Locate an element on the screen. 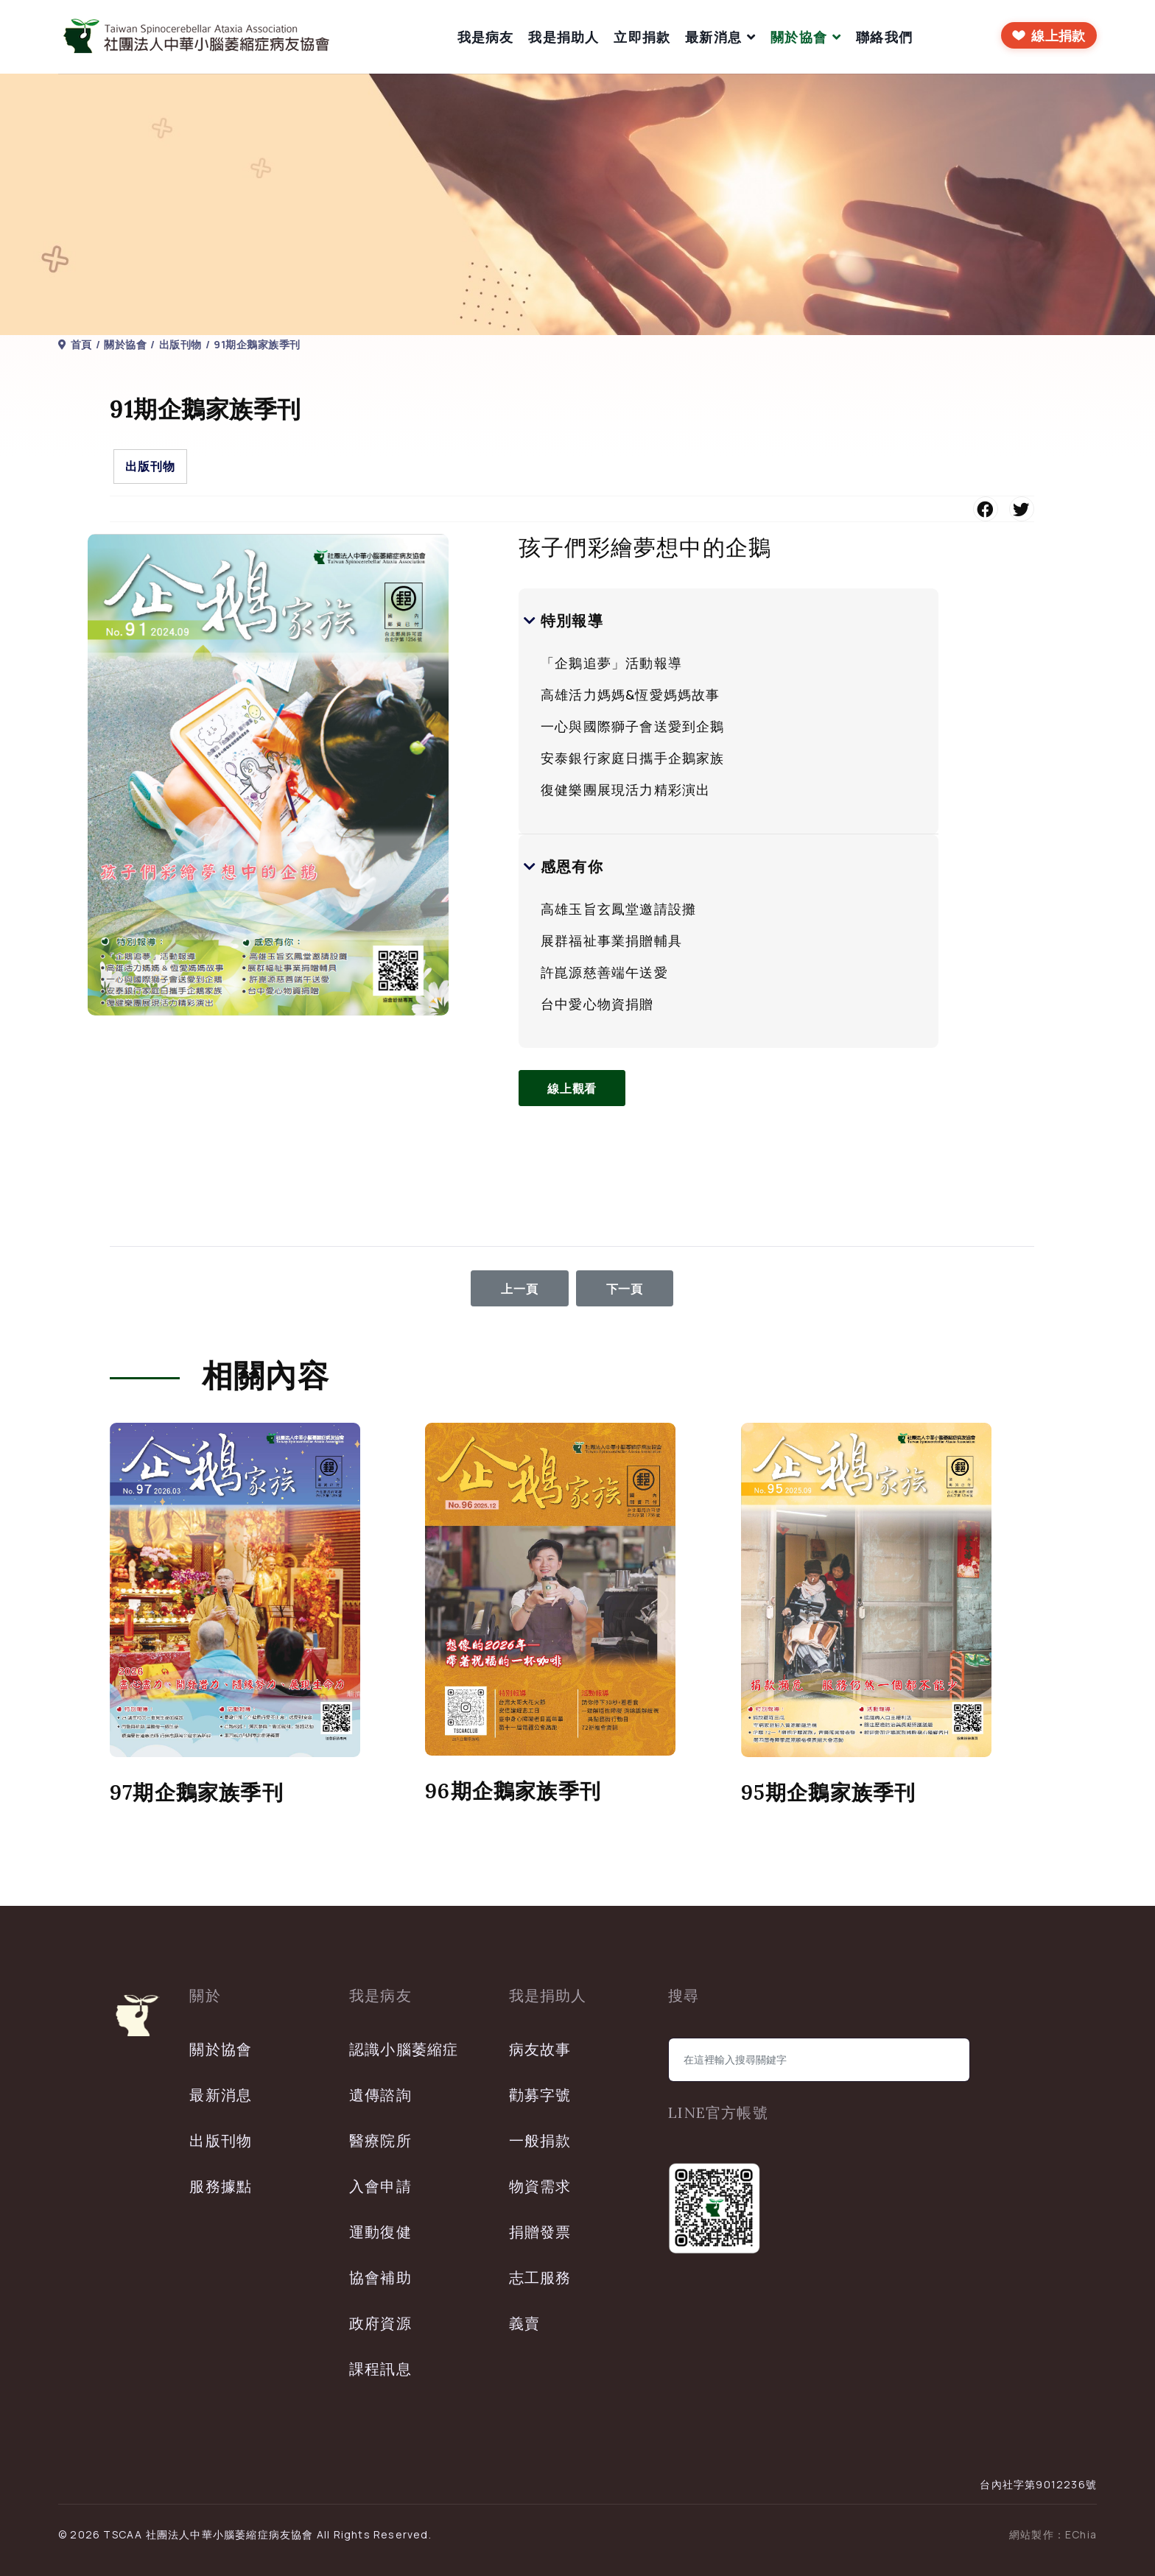 The width and height of the screenshot is (1155, 2576). 認識小腦萎縮症 is located at coordinates (403, 2049).